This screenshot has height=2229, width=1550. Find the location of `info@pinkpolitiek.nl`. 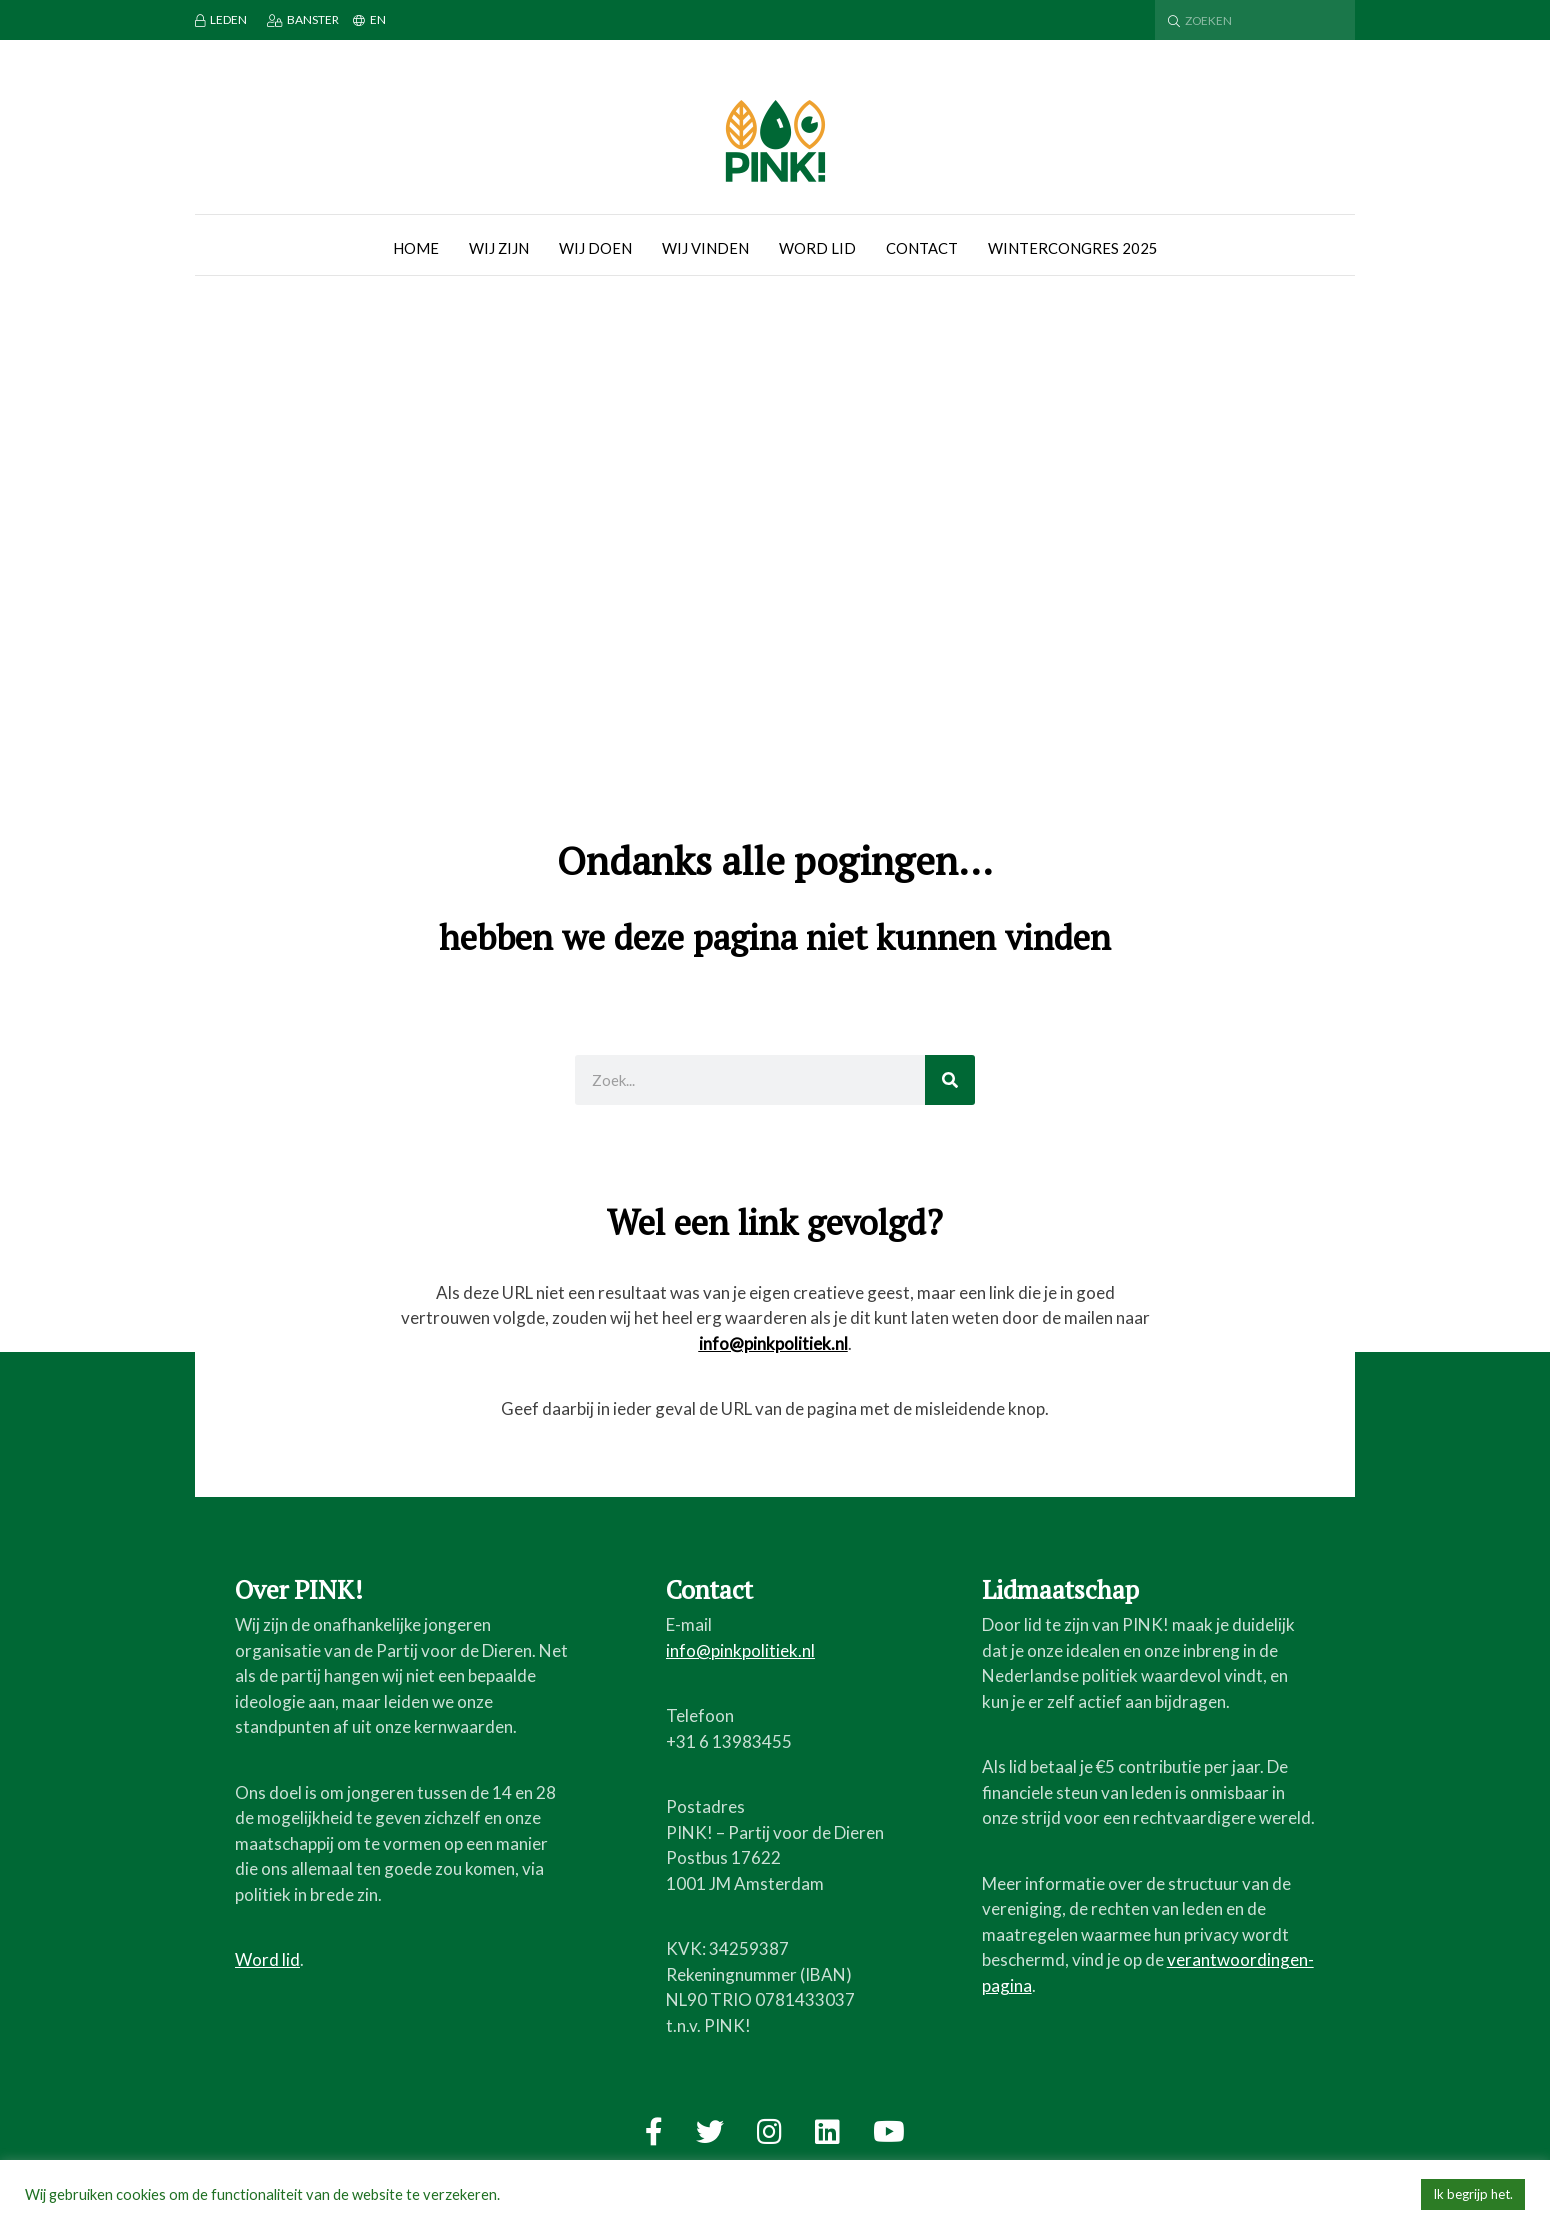

info@pinkpolitiek.nl is located at coordinates (773, 1343).